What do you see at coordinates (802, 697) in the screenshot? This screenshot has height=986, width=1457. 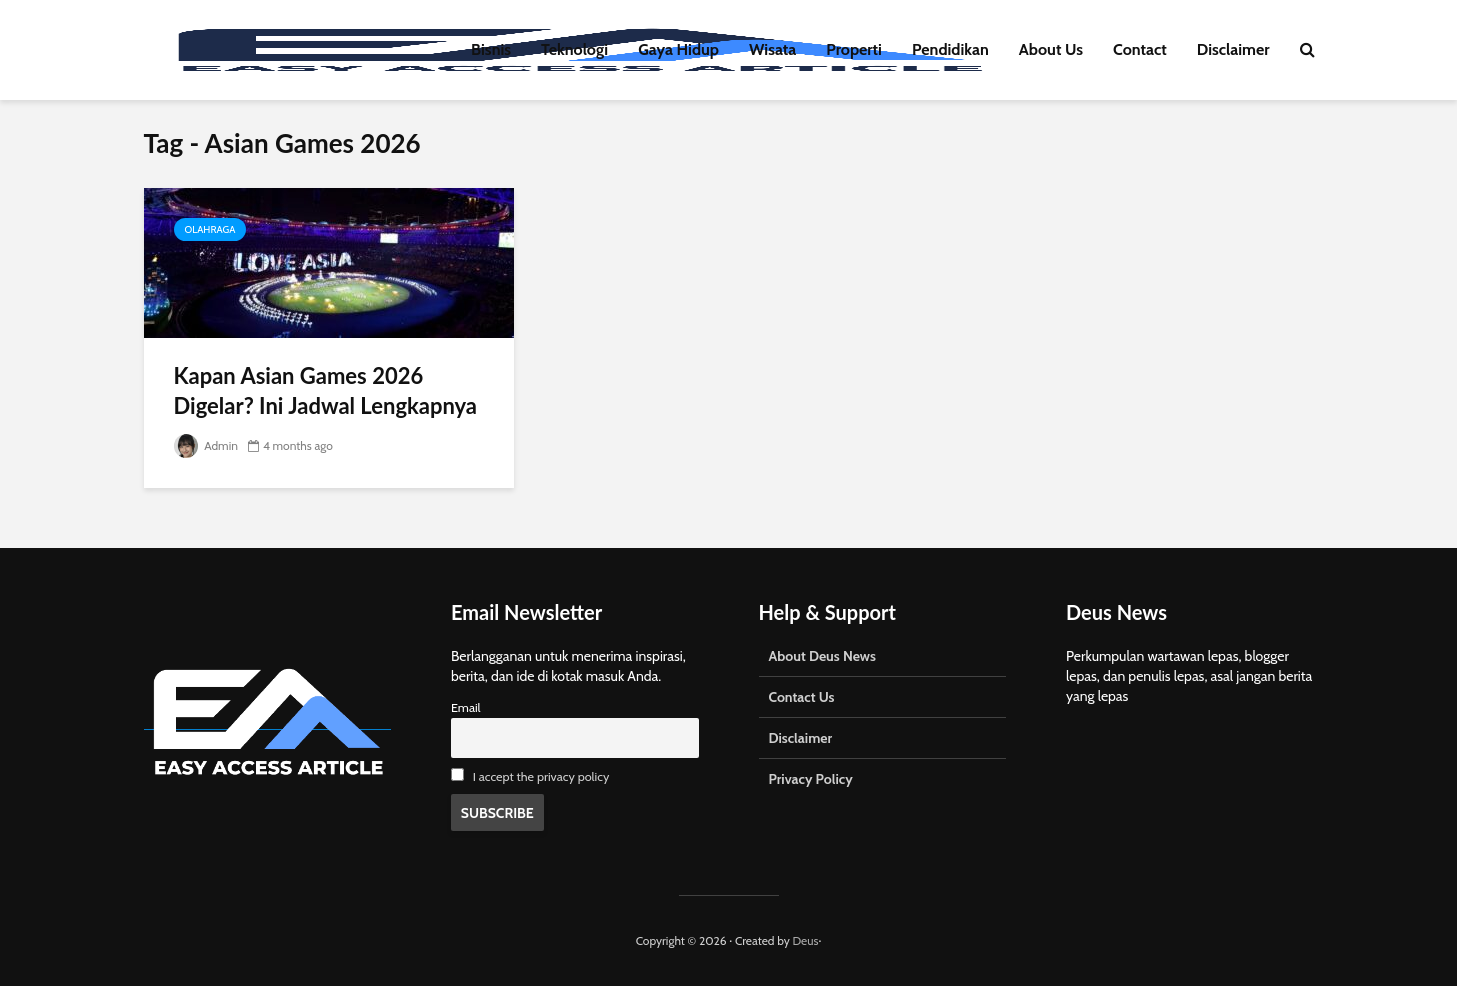 I see `Contact Us` at bounding box center [802, 697].